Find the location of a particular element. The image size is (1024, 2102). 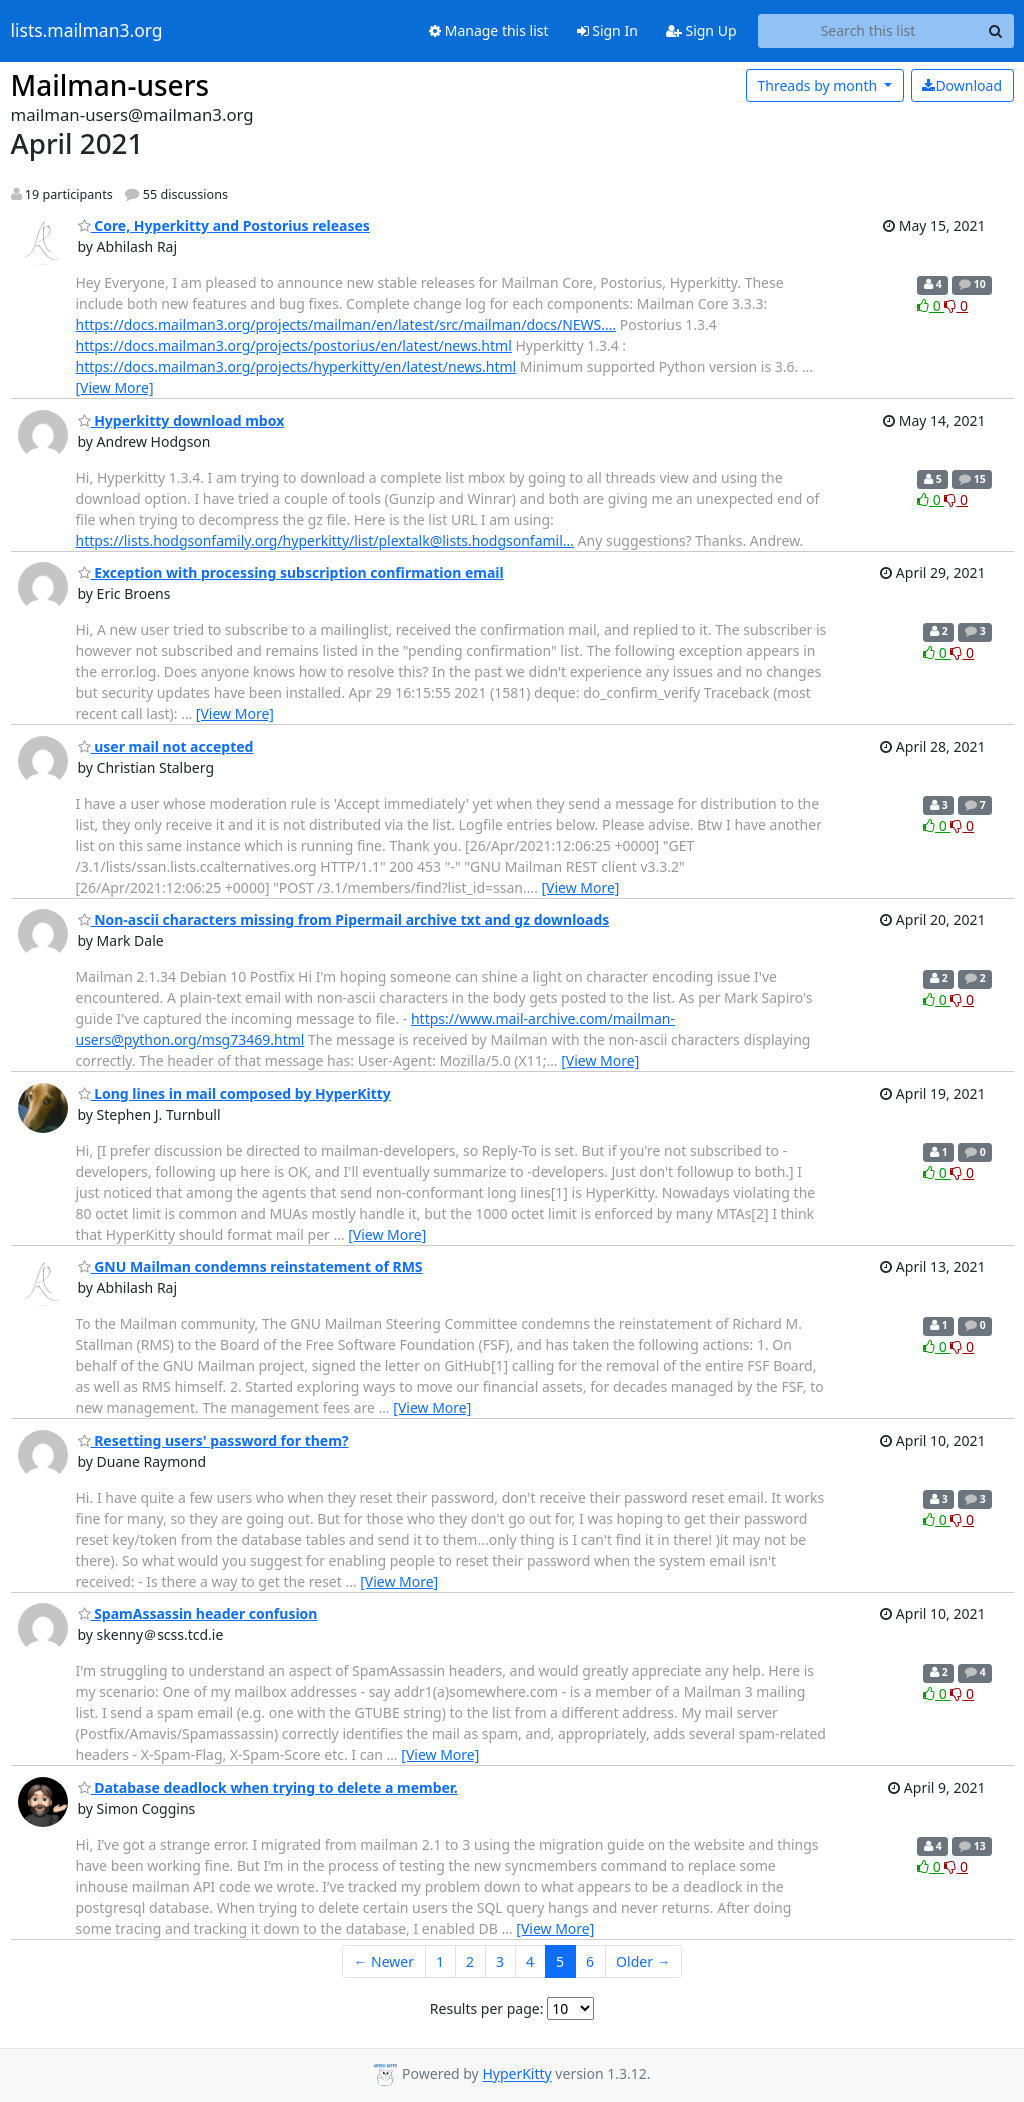

SpamAssassin header confusion is located at coordinates (198, 1613).